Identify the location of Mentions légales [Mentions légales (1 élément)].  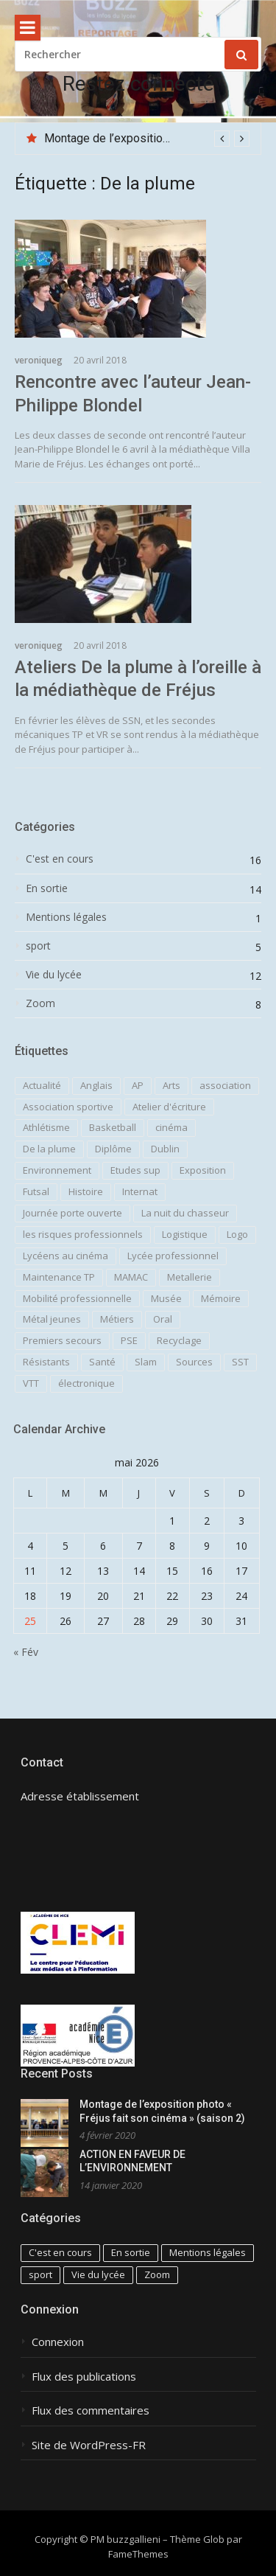
(207, 2252).